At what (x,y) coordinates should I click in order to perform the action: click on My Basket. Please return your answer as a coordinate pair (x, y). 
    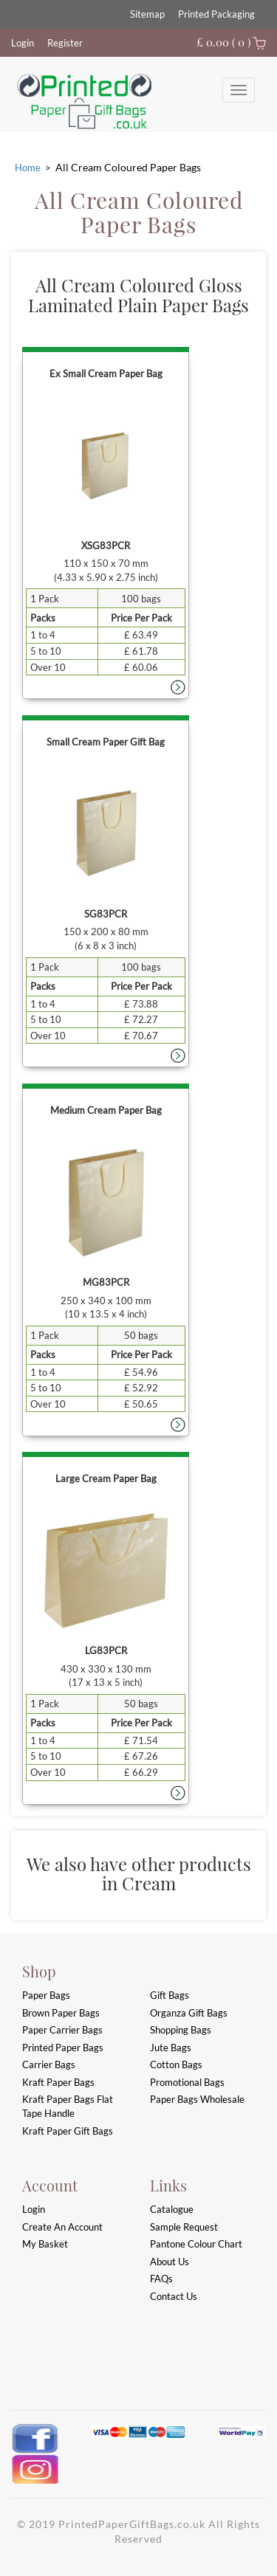
    Looking at the image, I should click on (45, 2244).